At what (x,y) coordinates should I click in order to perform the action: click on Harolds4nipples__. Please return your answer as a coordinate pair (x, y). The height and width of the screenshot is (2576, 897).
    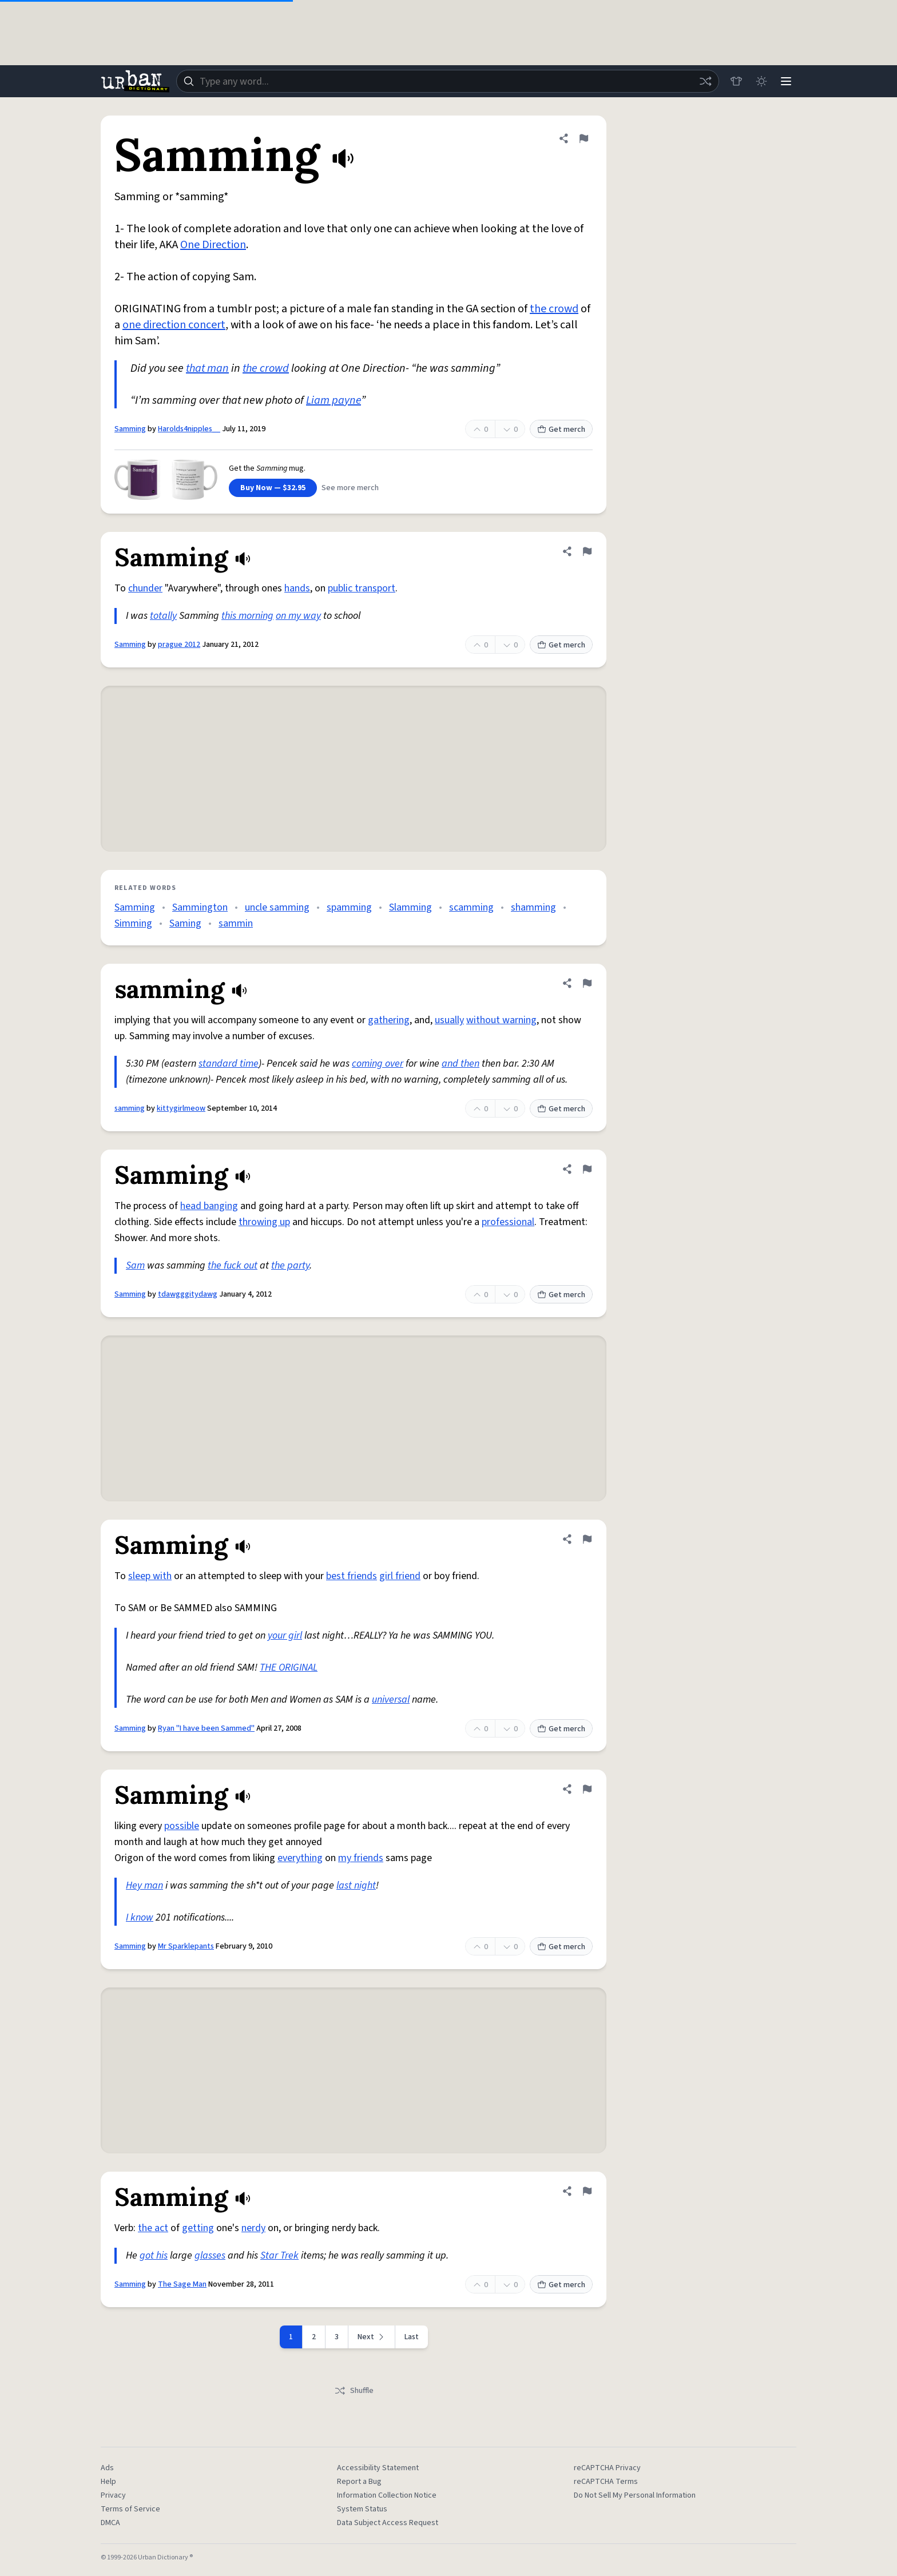
    Looking at the image, I should click on (189, 429).